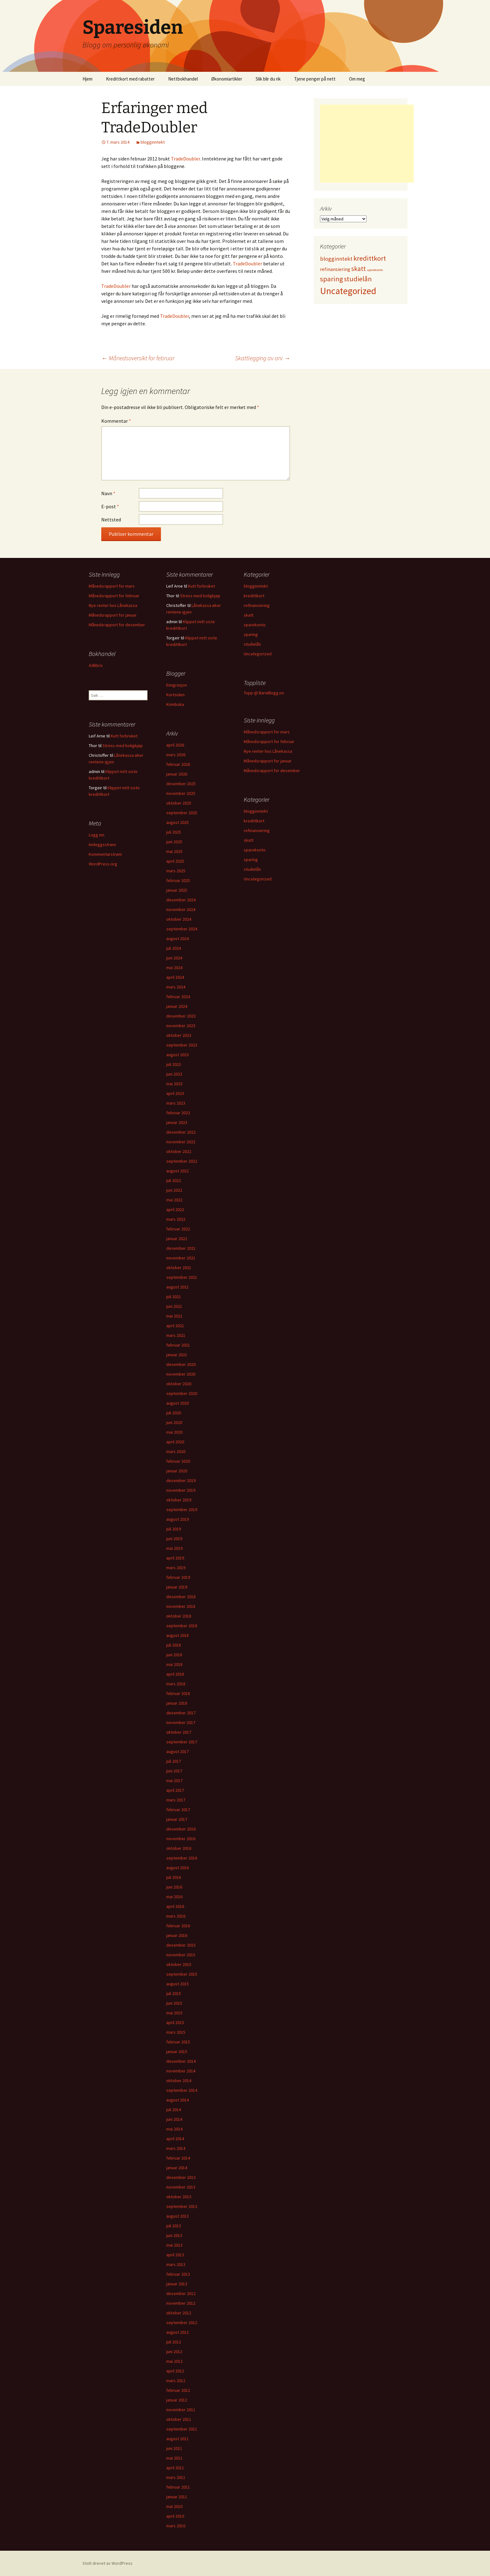 This screenshot has width=490, height=2576. Describe the element at coordinates (96, 665) in the screenshot. I see `Adlibris` at that location.